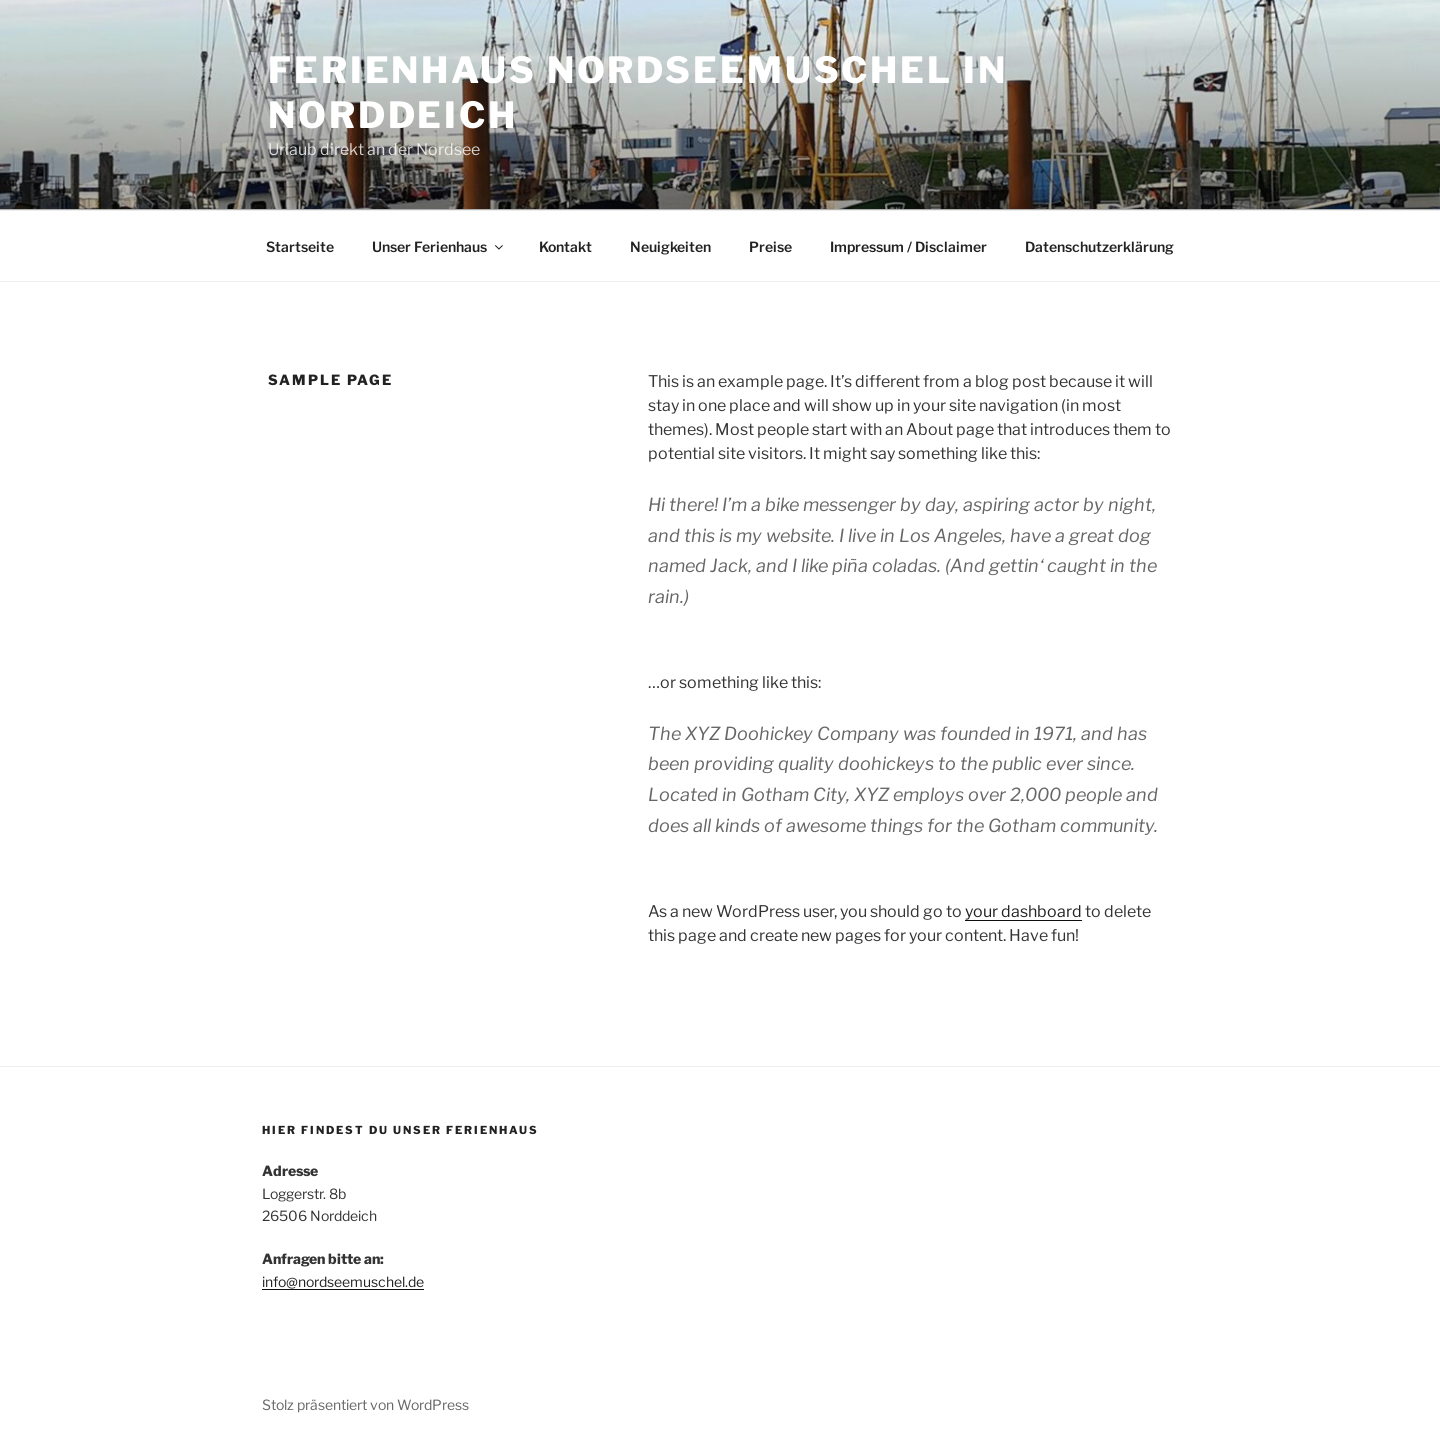 The width and height of the screenshot is (1440, 1451). What do you see at coordinates (908, 246) in the screenshot?
I see `Impressum / Disclaimer` at bounding box center [908, 246].